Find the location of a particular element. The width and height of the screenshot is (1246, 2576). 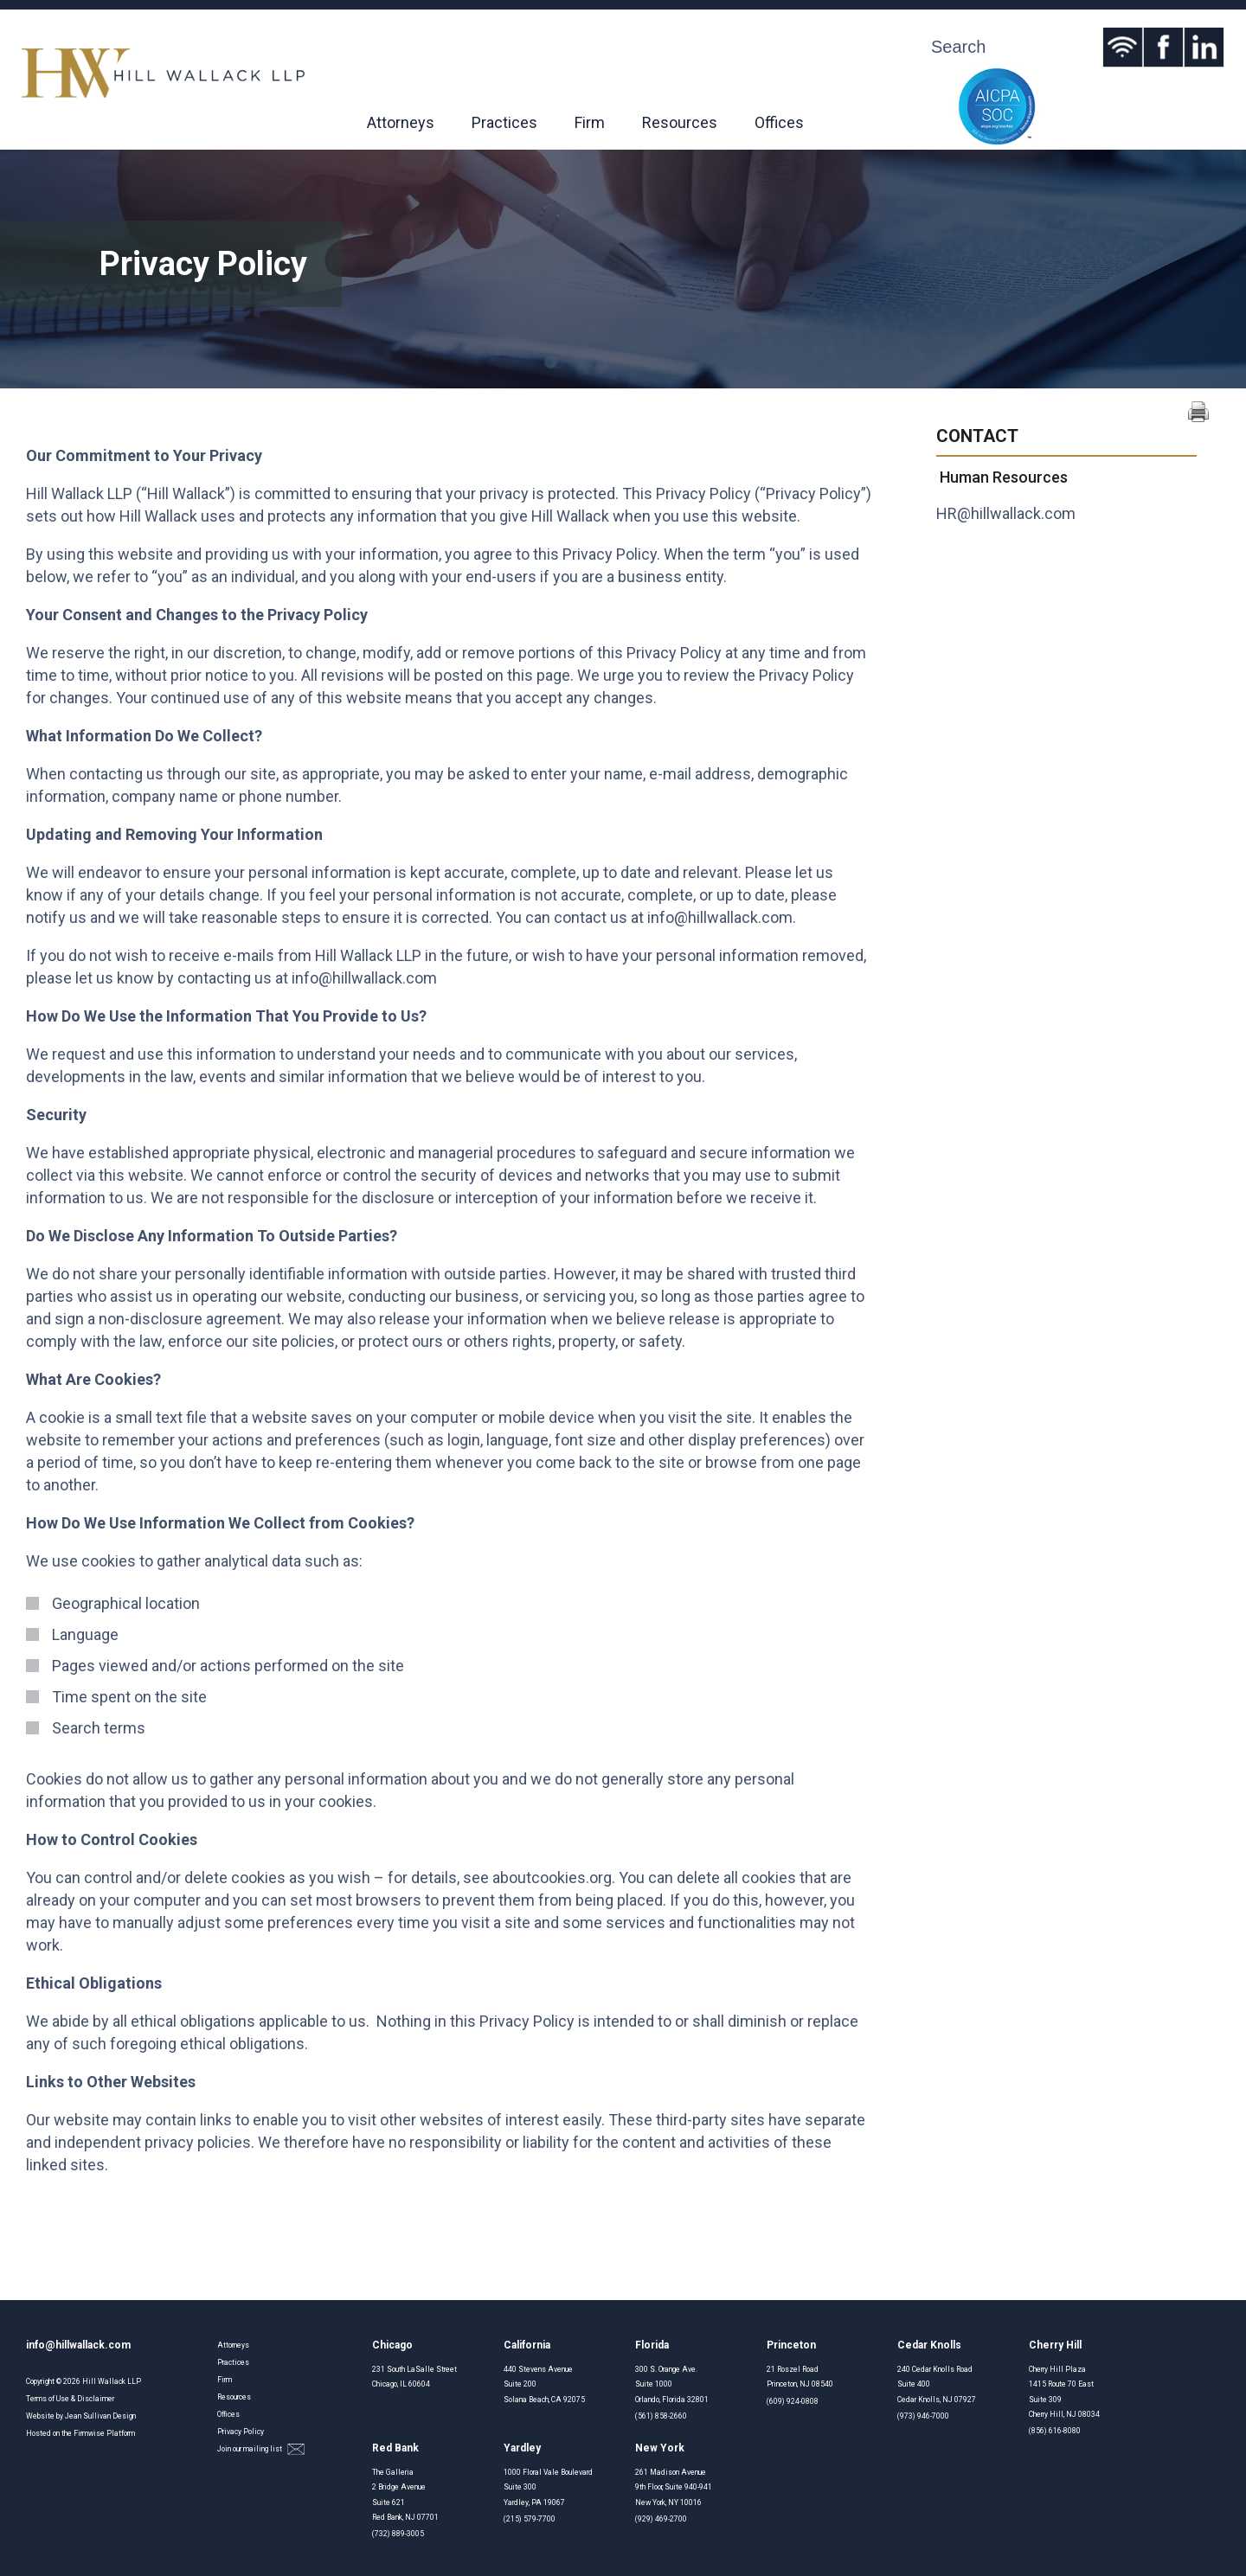

Offices is located at coordinates (779, 122).